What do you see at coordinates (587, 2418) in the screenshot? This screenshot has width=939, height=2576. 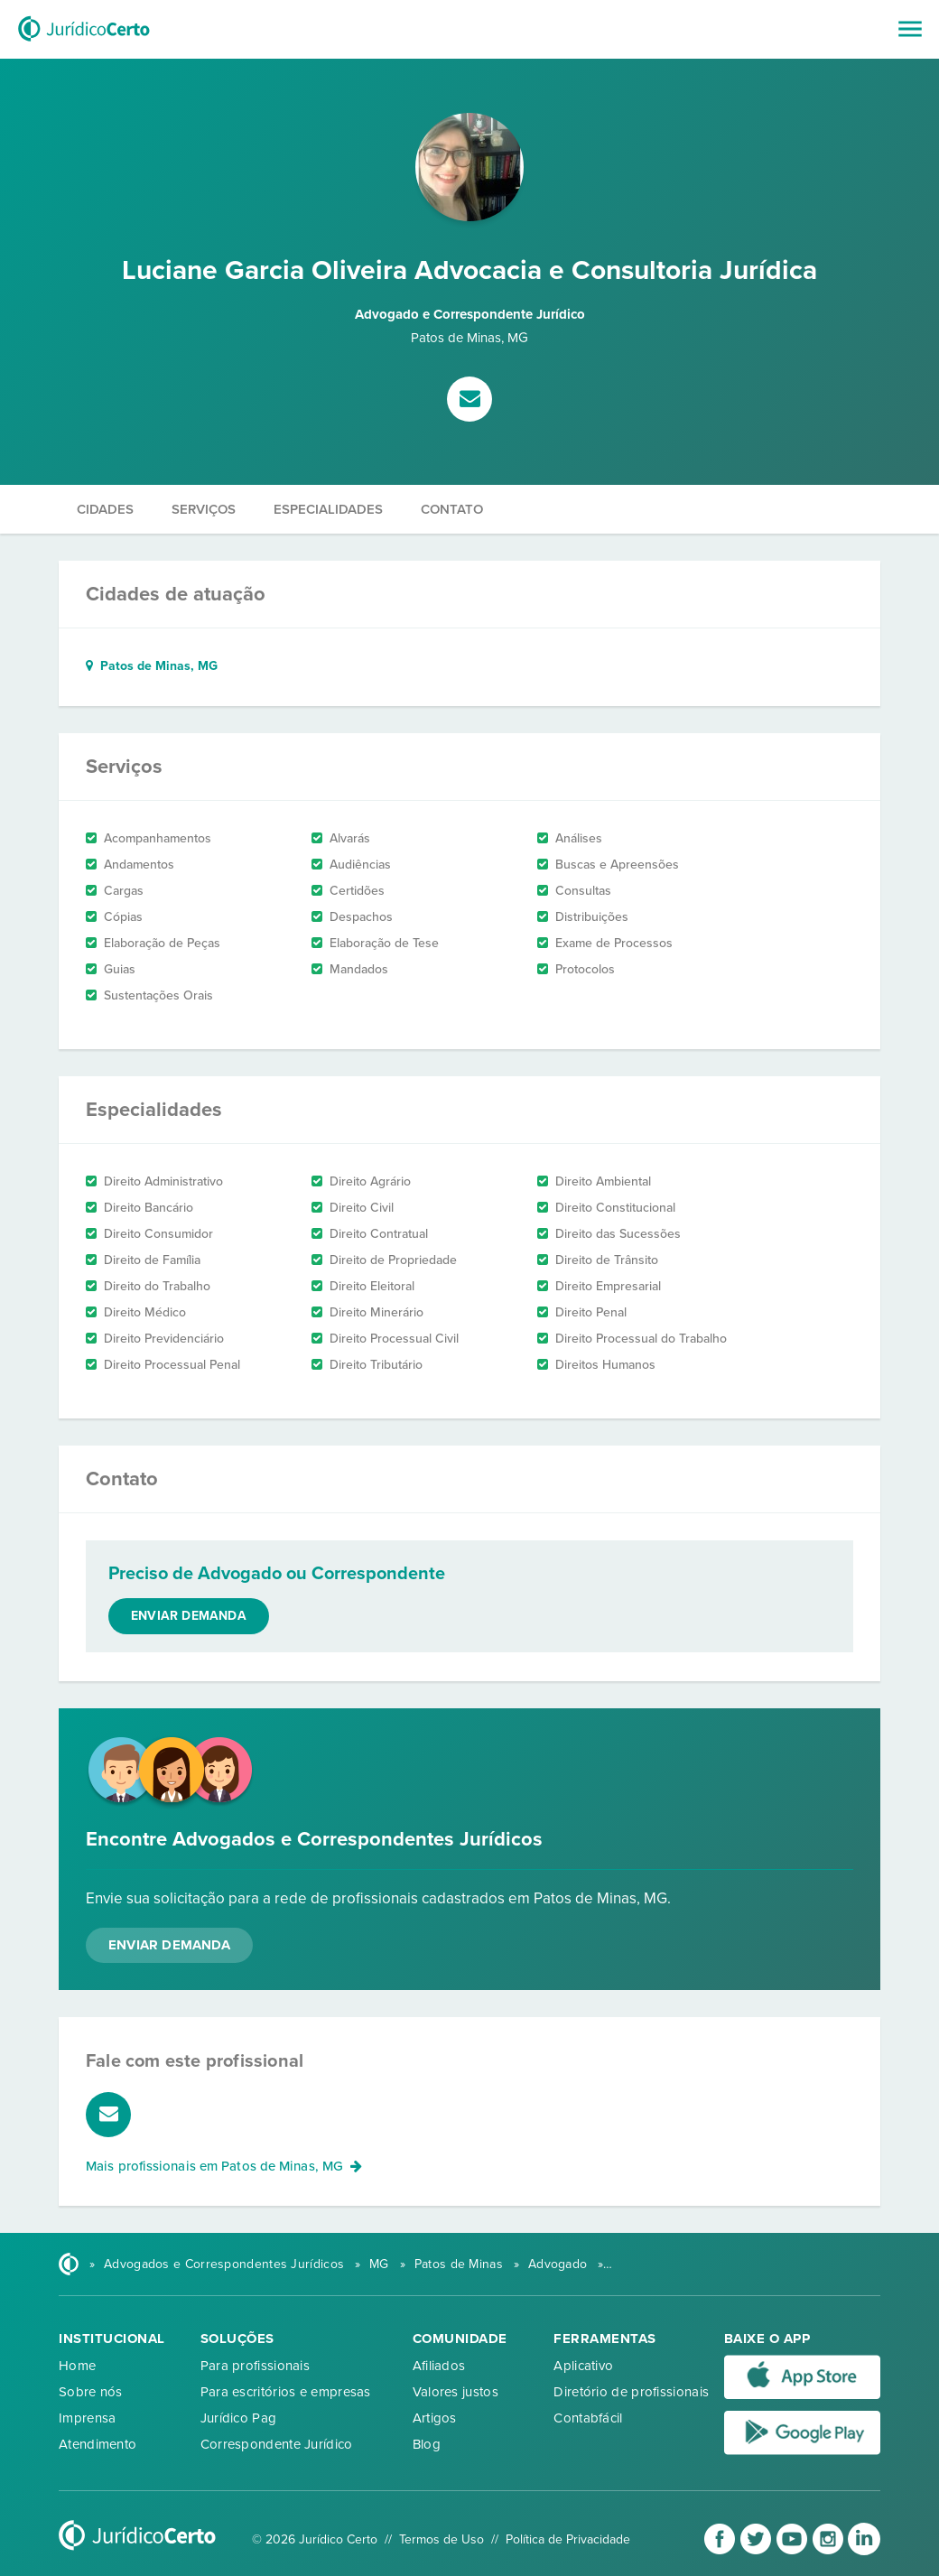 I see `Contabfácil` at bounding box center [587, 2418].